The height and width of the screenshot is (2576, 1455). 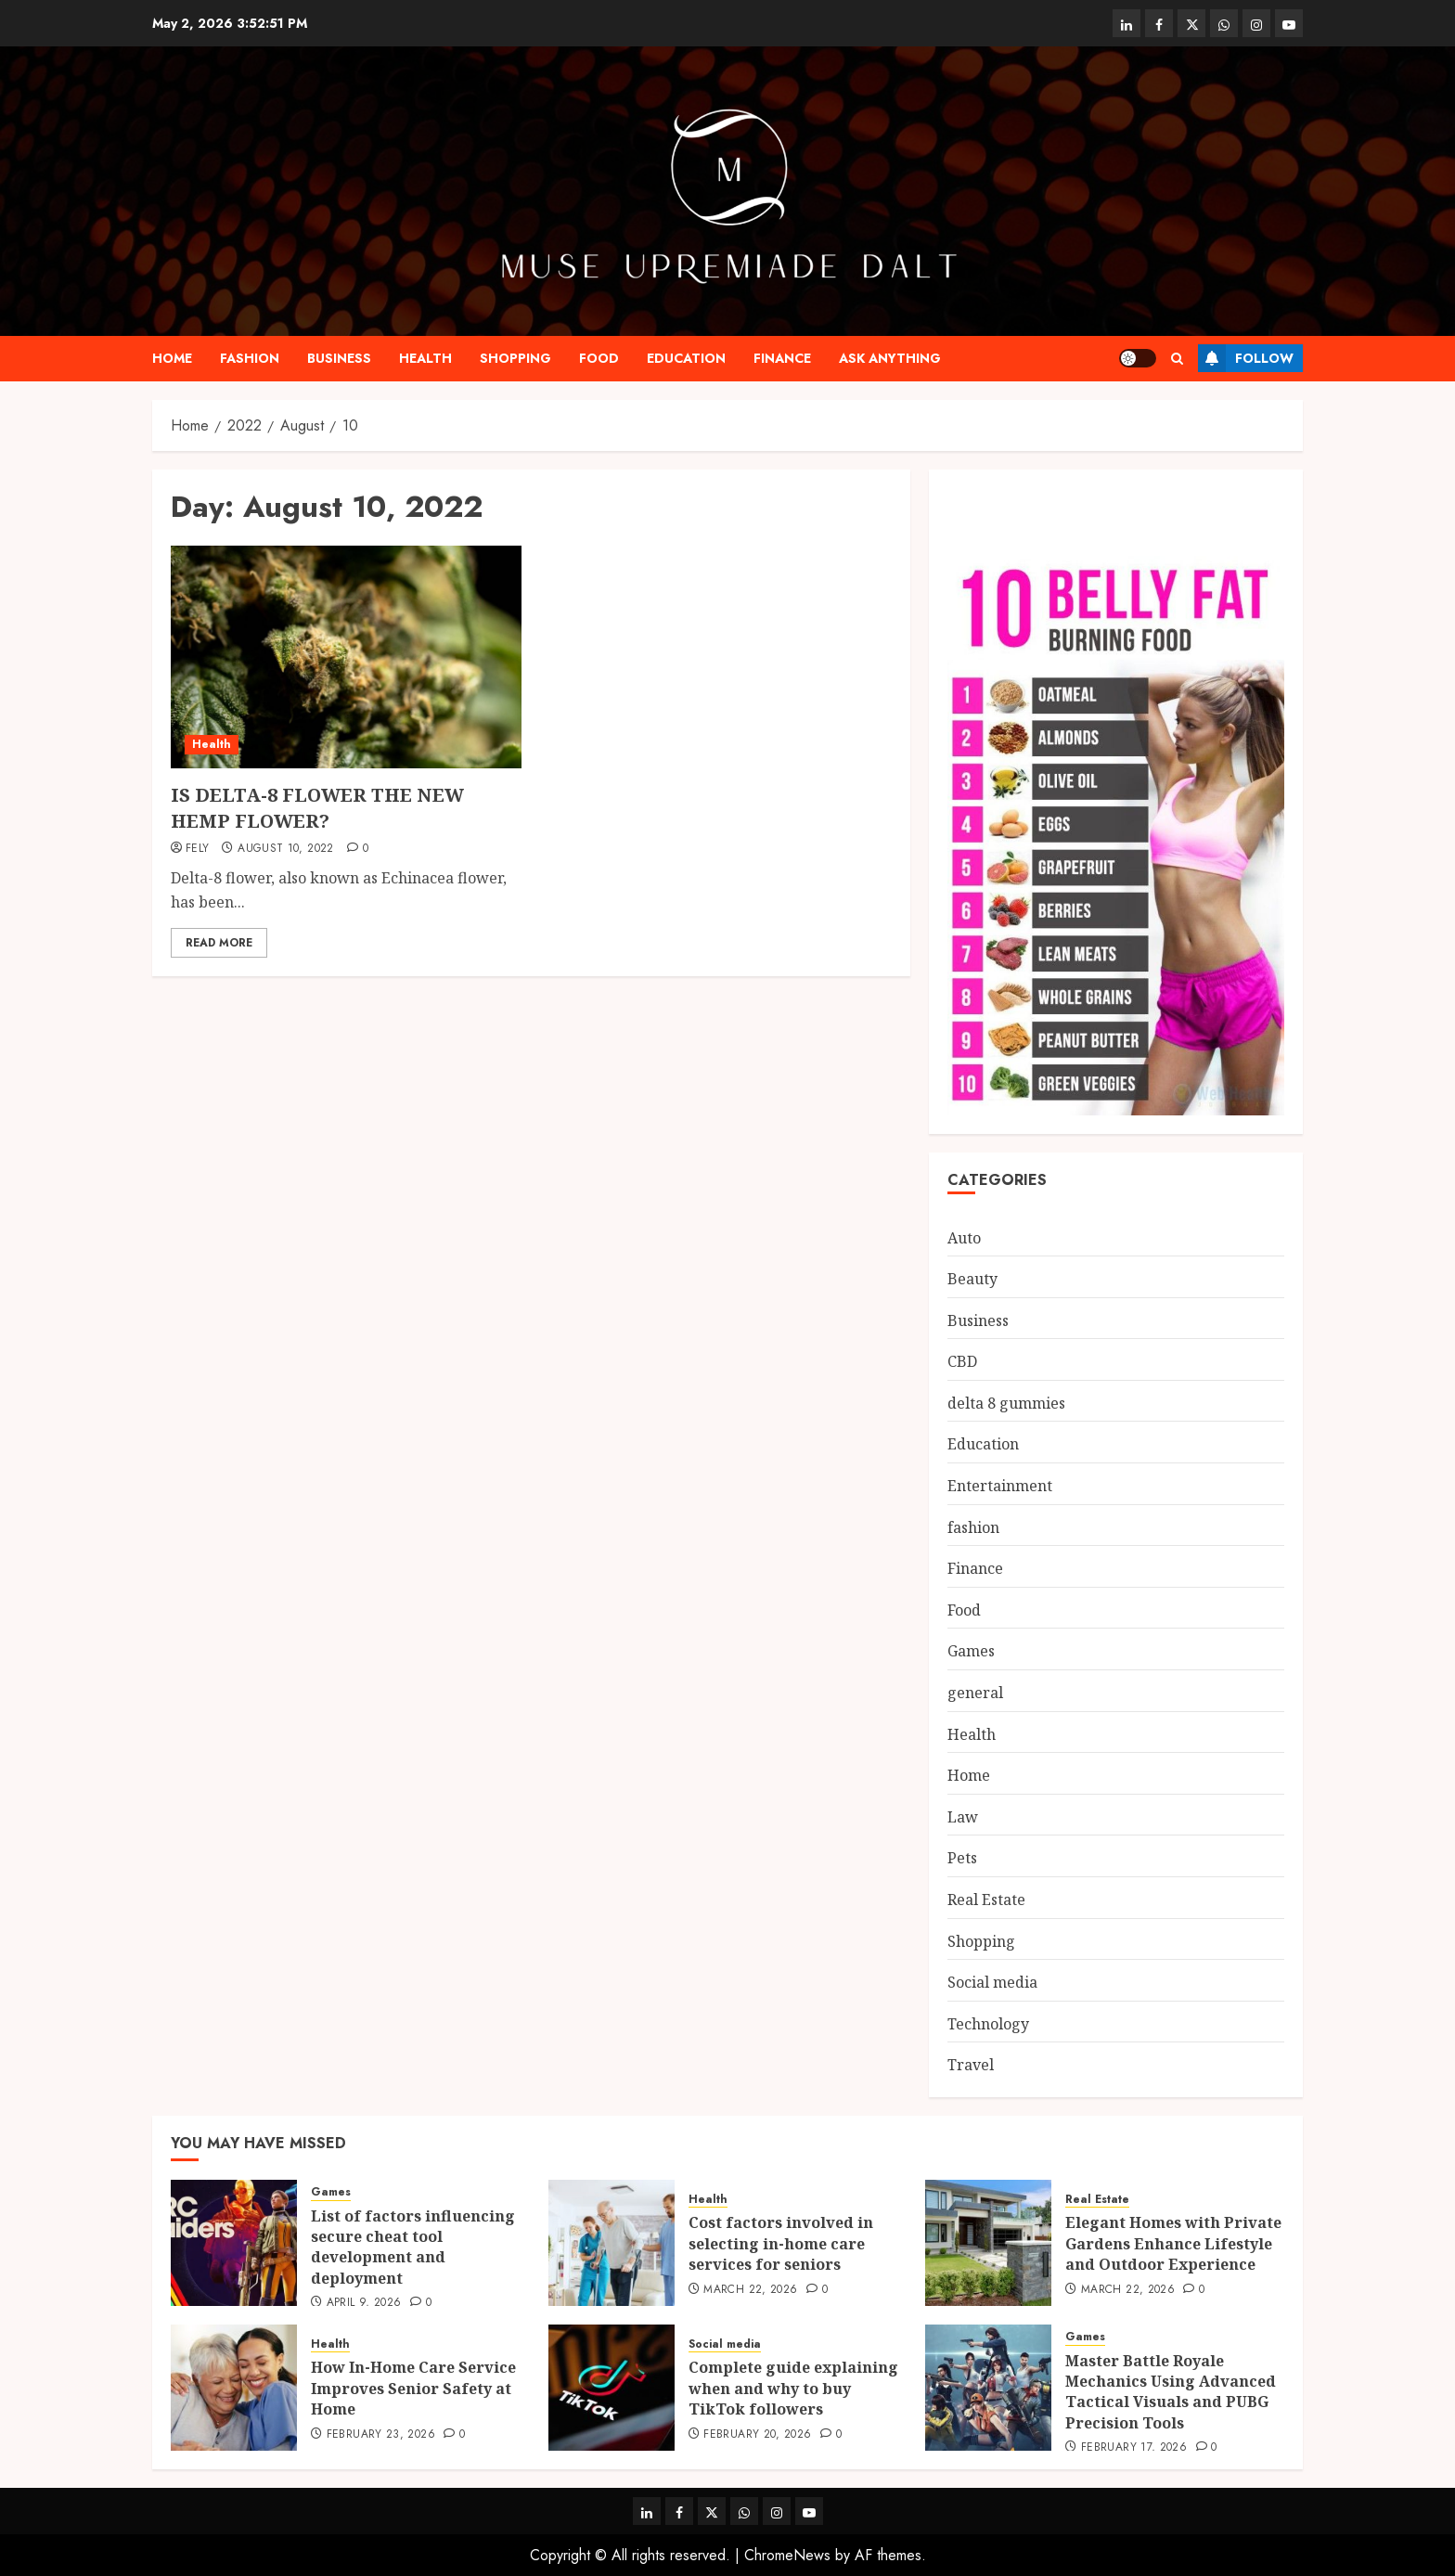 I want to click on Travel, so click(x=970, y=2064).